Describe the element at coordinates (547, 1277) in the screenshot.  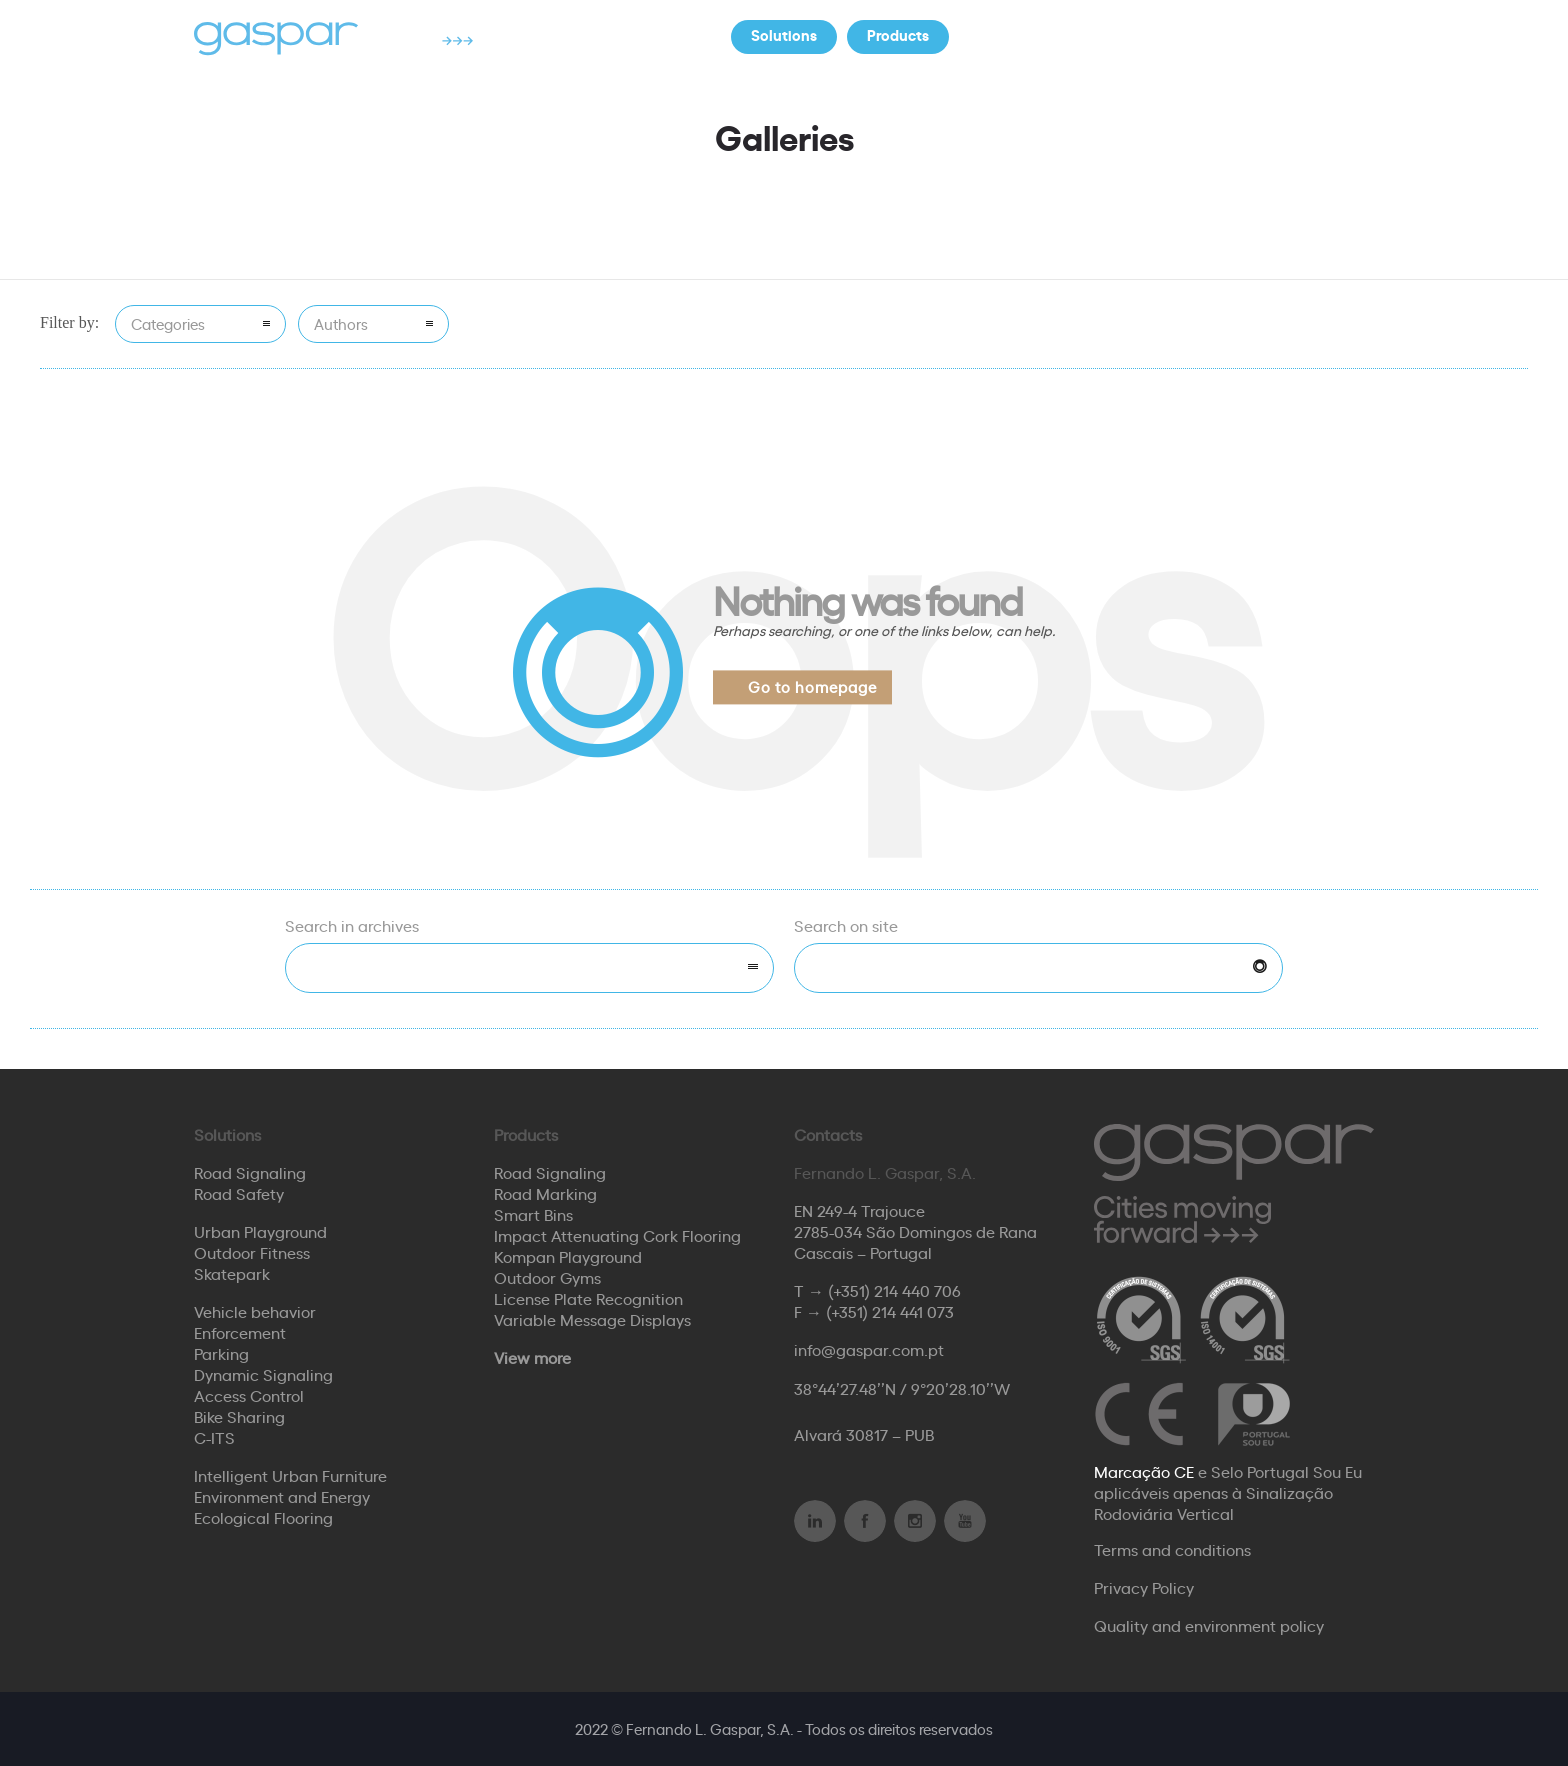
I see `Outdoor Gyms` at that location.